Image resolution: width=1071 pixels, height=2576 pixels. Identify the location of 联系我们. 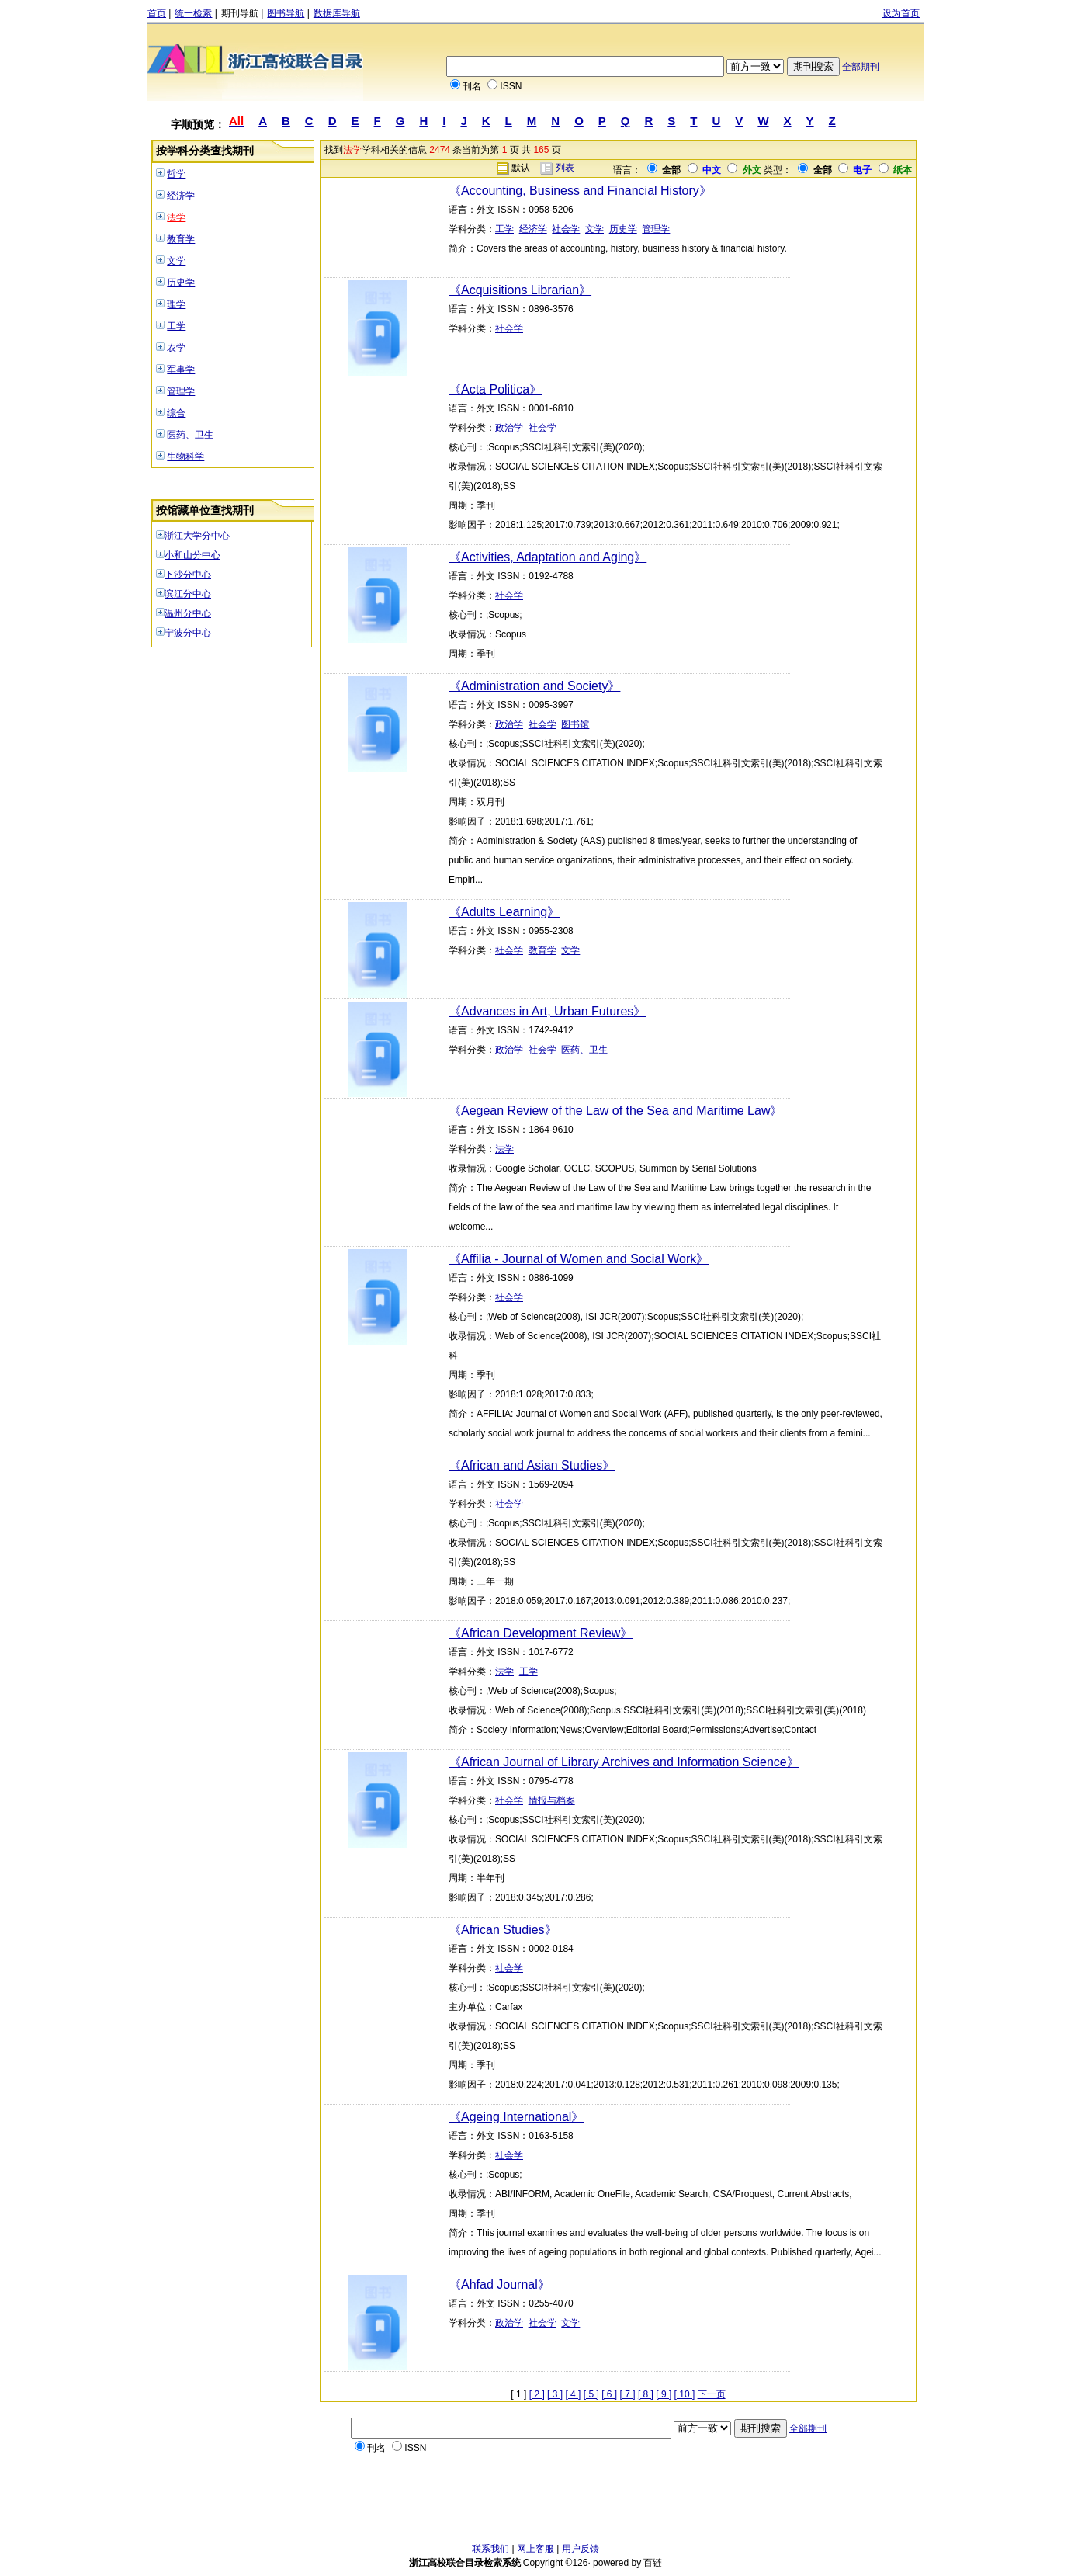
(490, 2548).